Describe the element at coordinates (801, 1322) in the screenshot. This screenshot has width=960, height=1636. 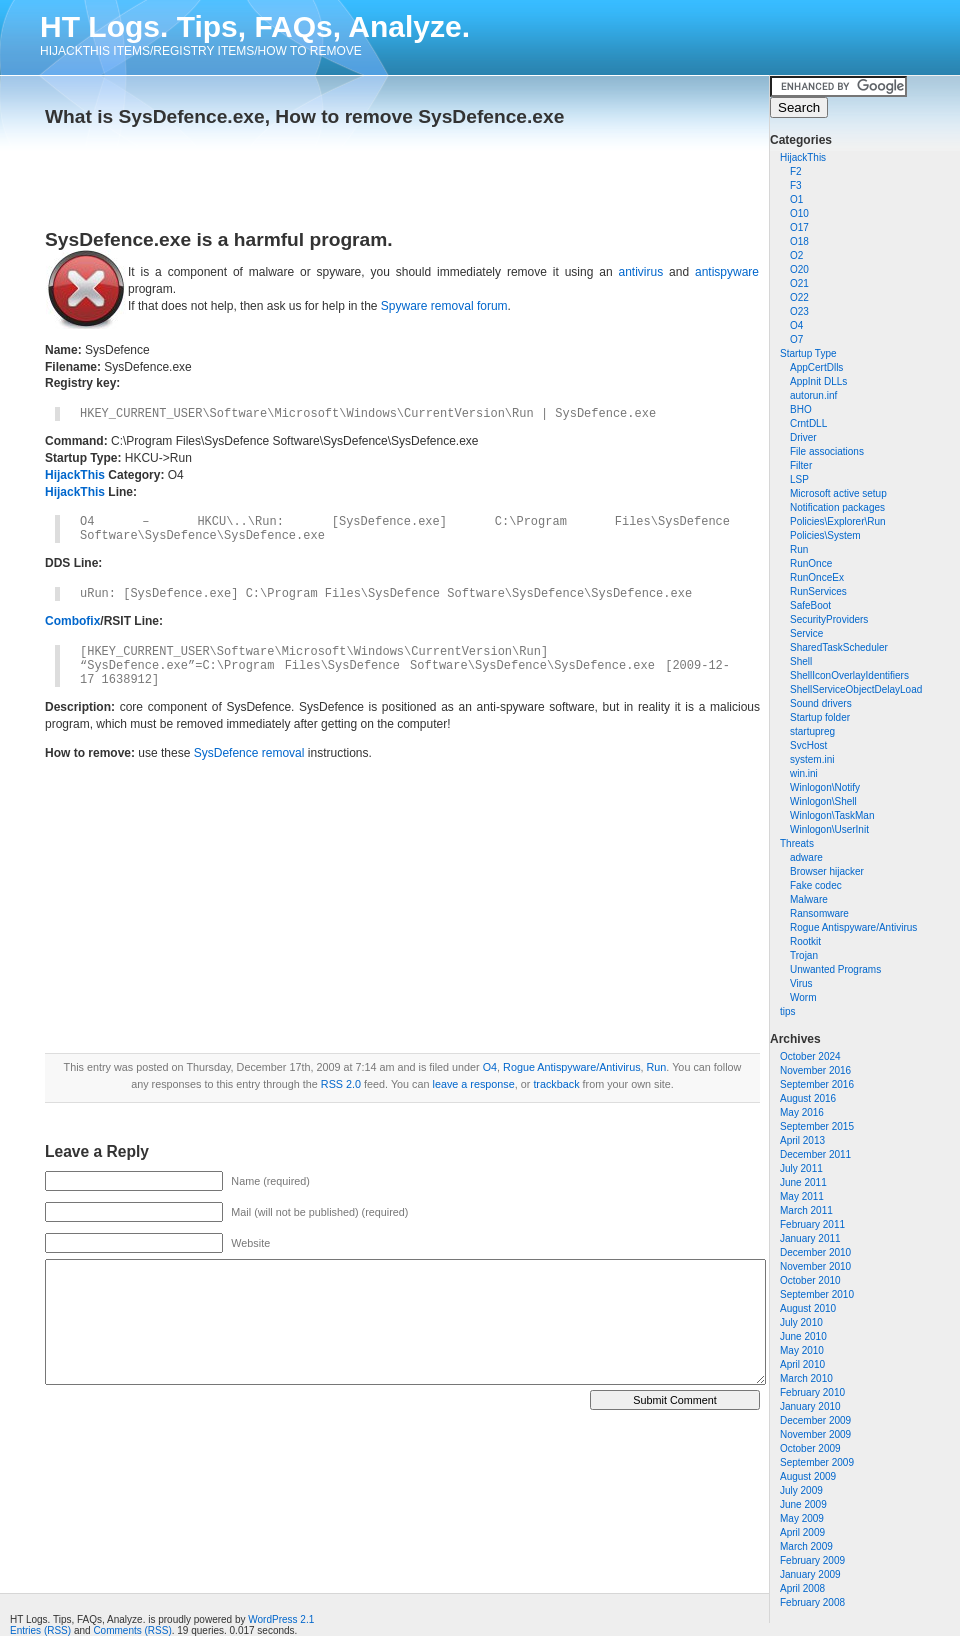
I see `July 2010` at that location.